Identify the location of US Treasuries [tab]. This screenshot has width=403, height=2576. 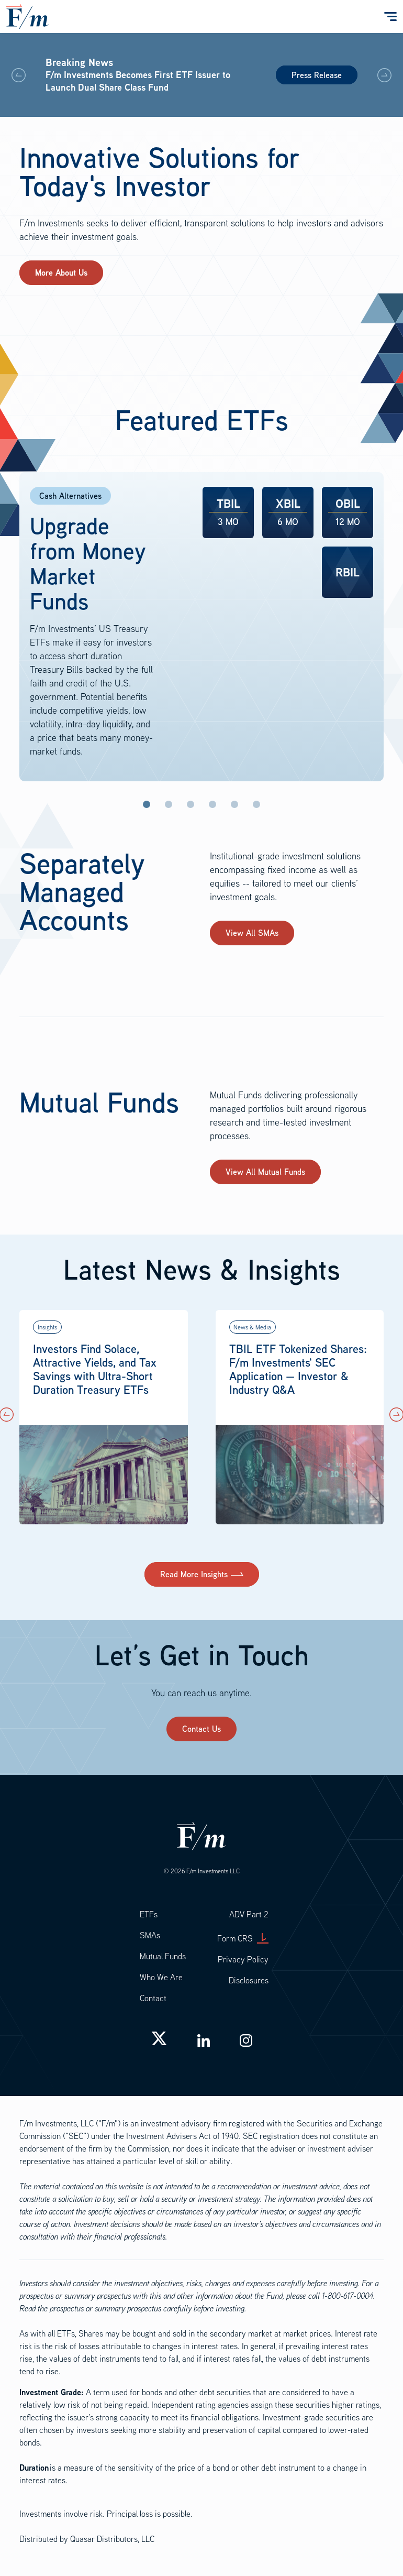
(190, 804).